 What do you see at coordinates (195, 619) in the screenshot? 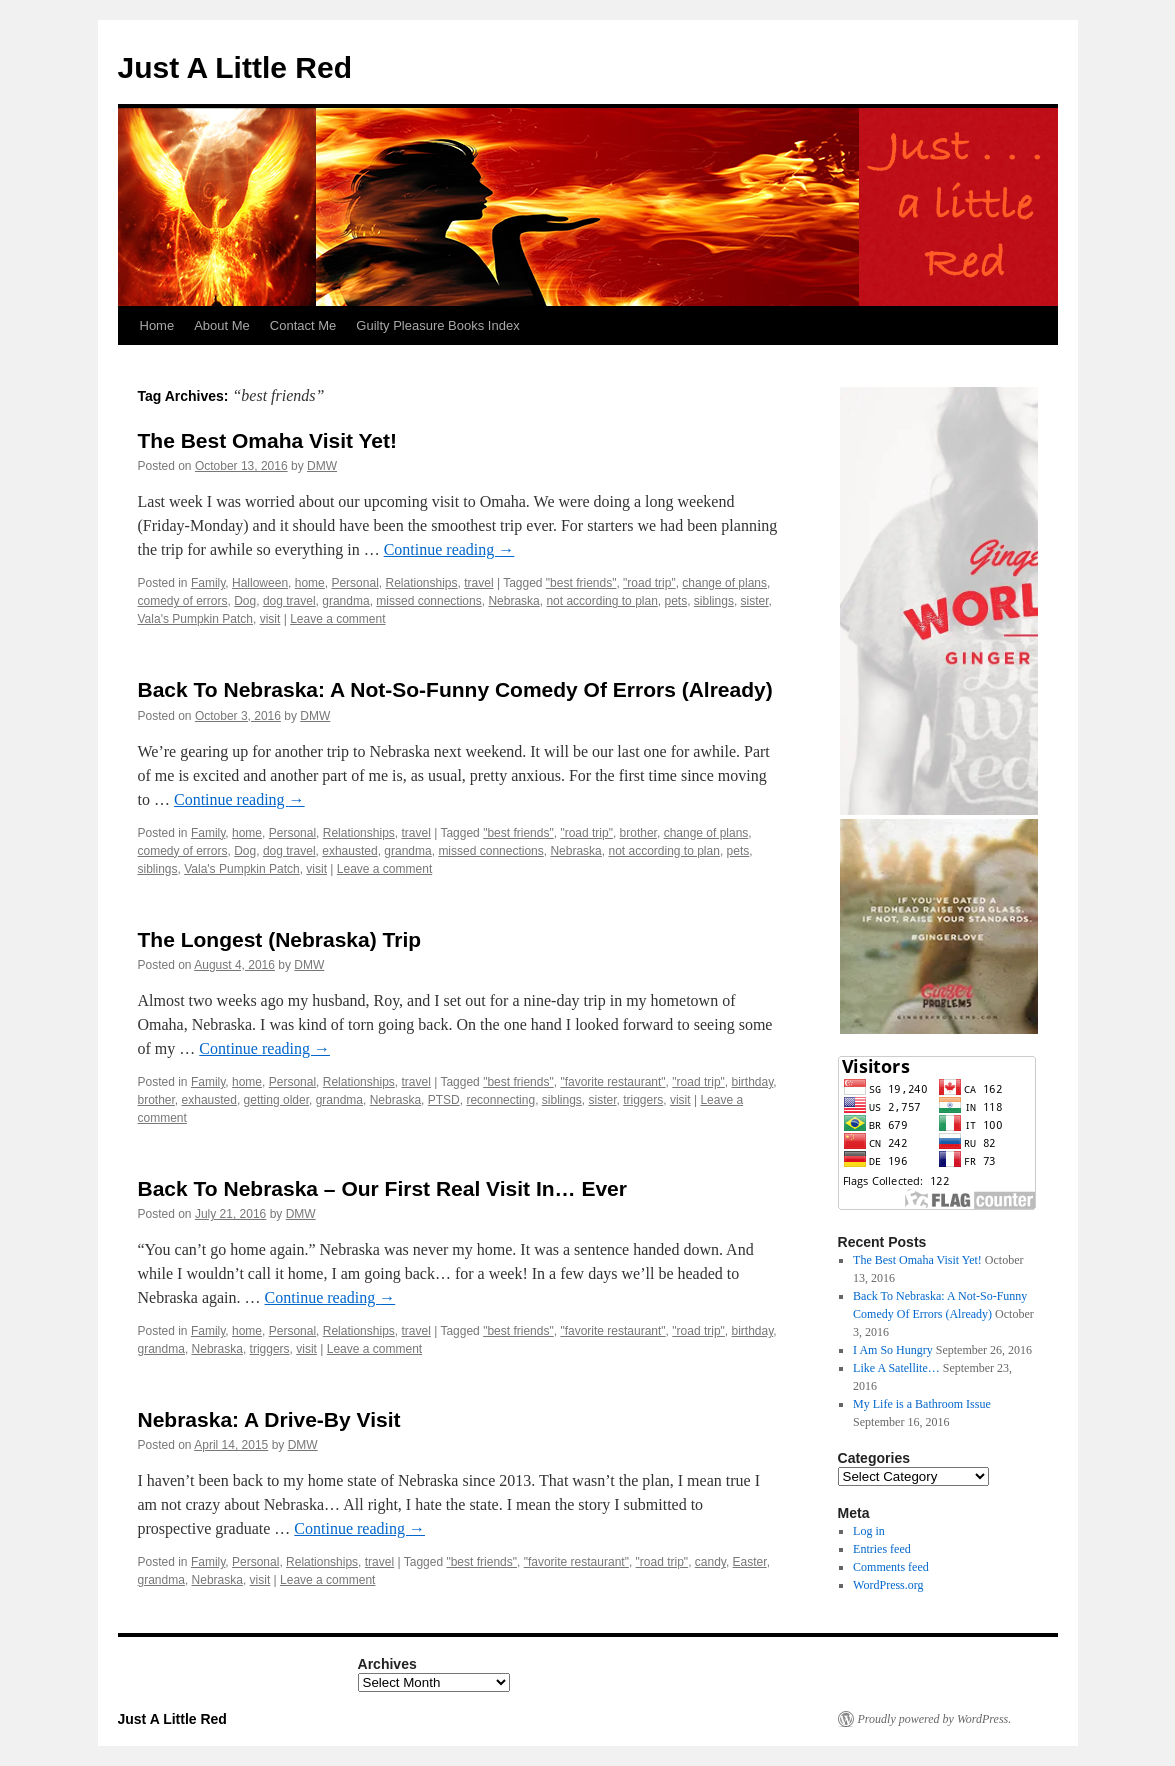
I see `Vala's Pumpkin Patch` at bounding box center [195, 619].